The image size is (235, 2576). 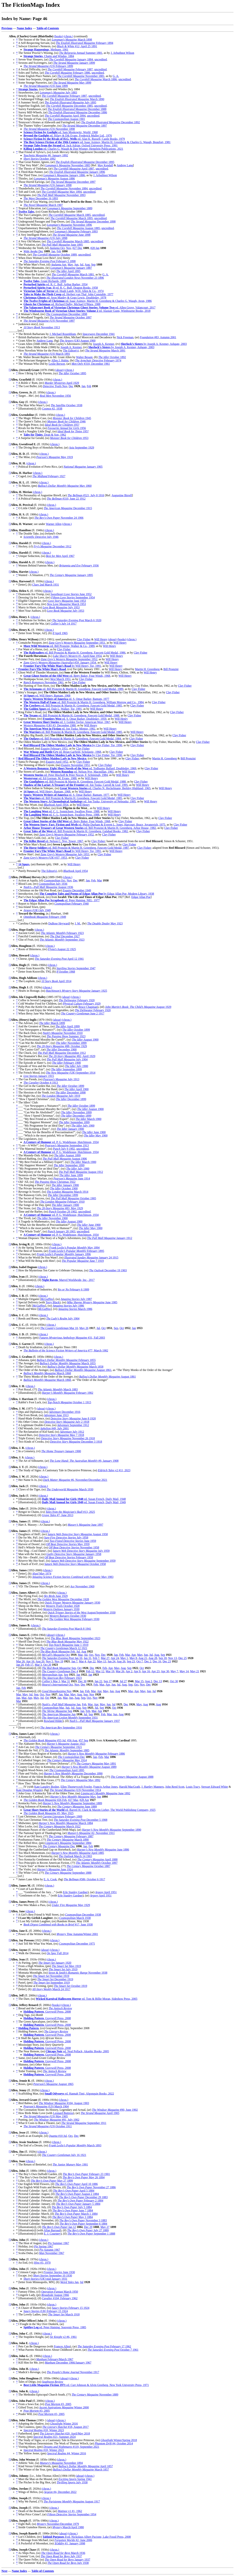 What do you see at coordinates (94, 248) in the screenshot?
I see `#28 Jan` at bounding box center [94, 248].